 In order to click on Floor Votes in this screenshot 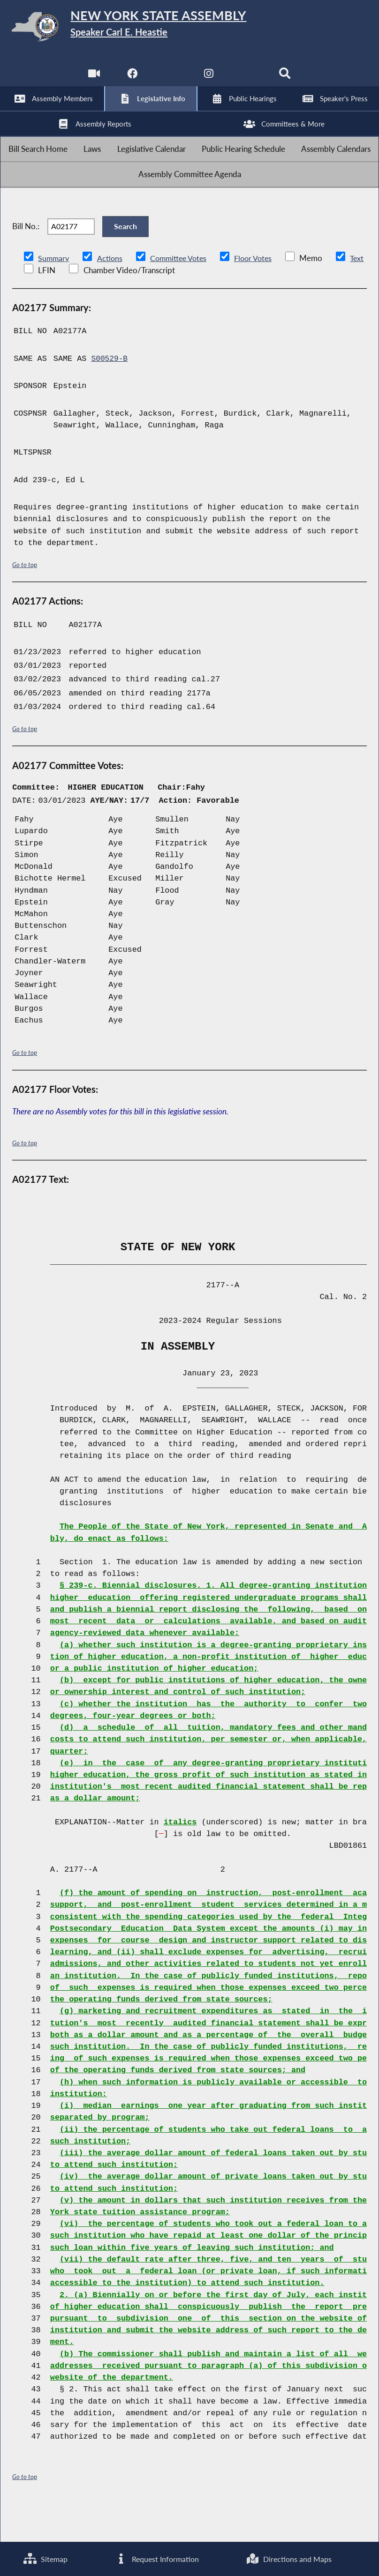, I will do `click(260, 293)`.